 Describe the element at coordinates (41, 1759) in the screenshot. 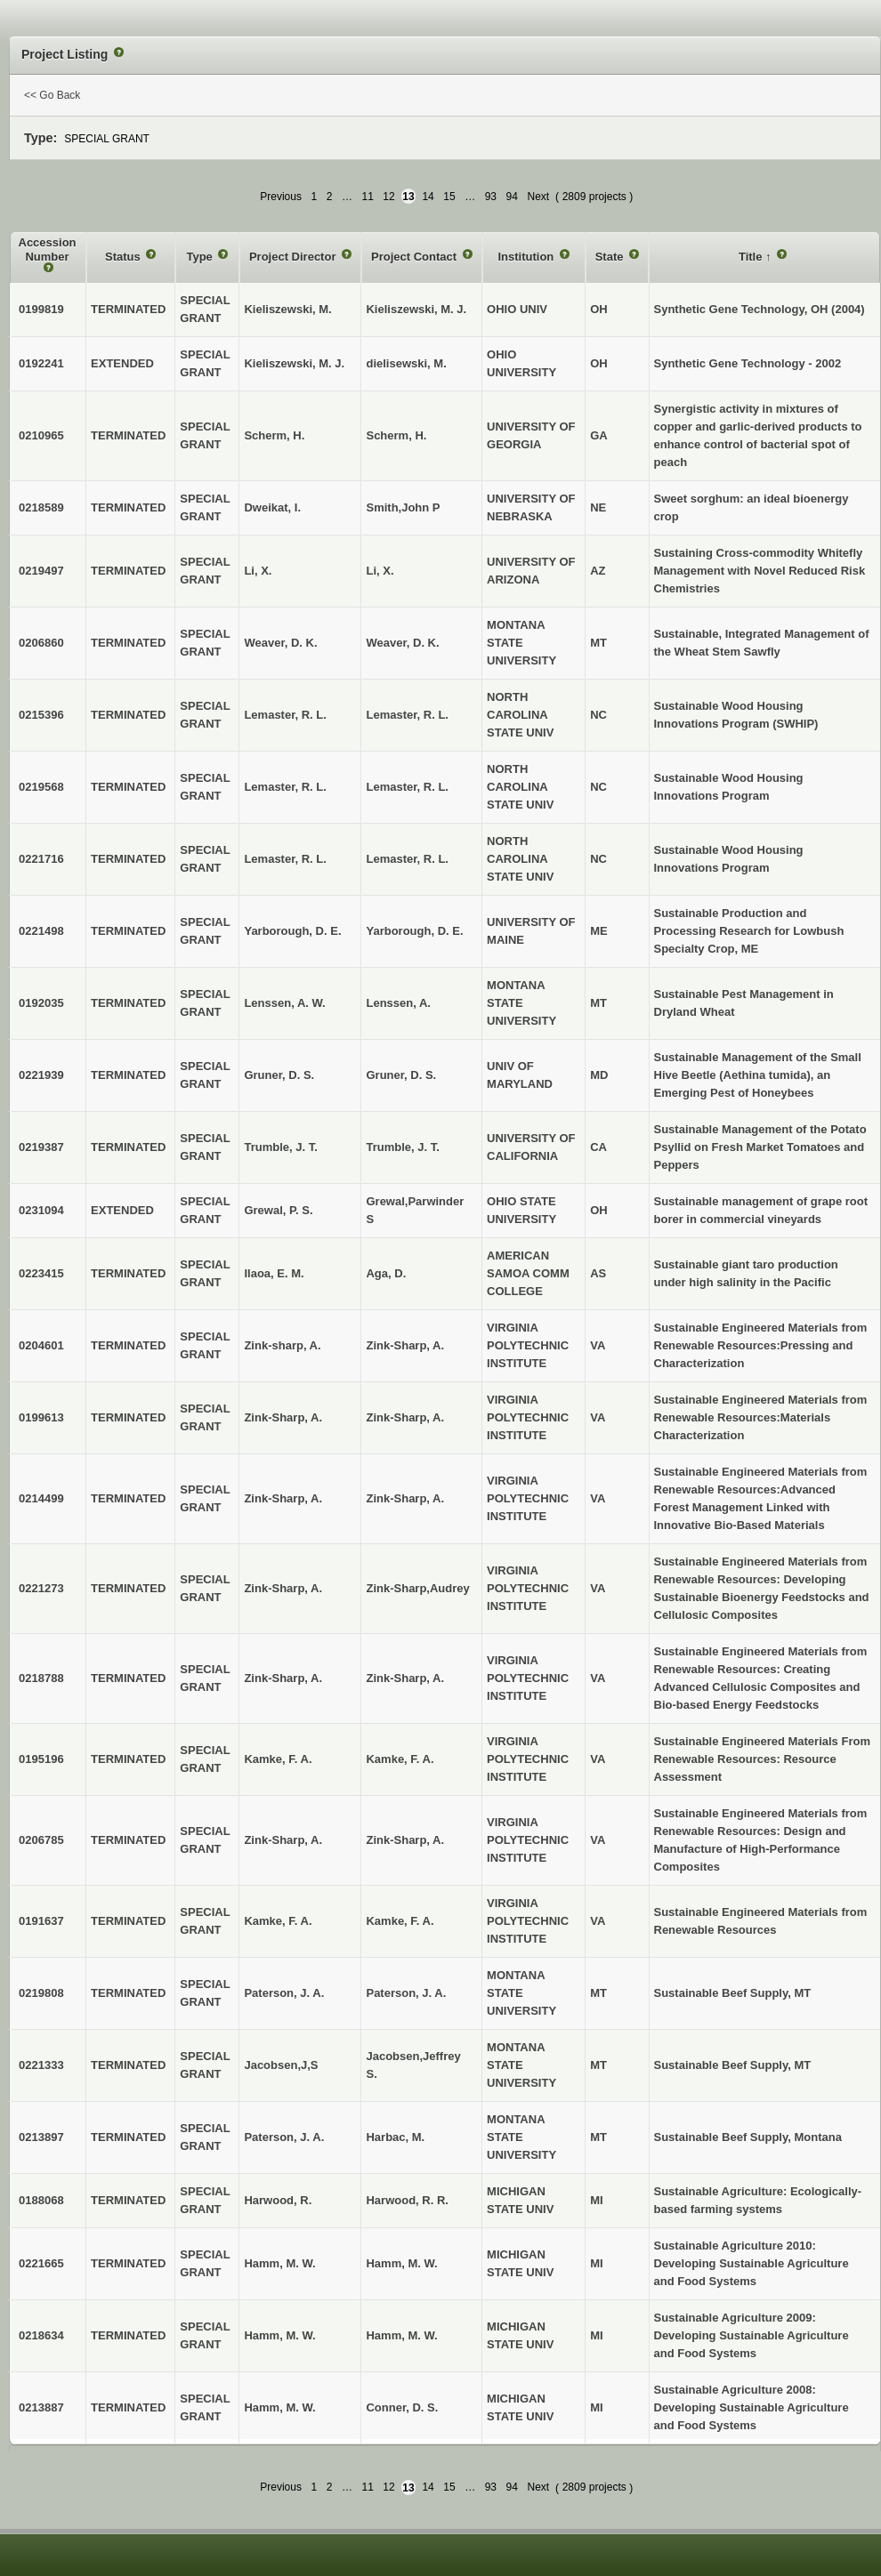

I see `0195196` at that location.